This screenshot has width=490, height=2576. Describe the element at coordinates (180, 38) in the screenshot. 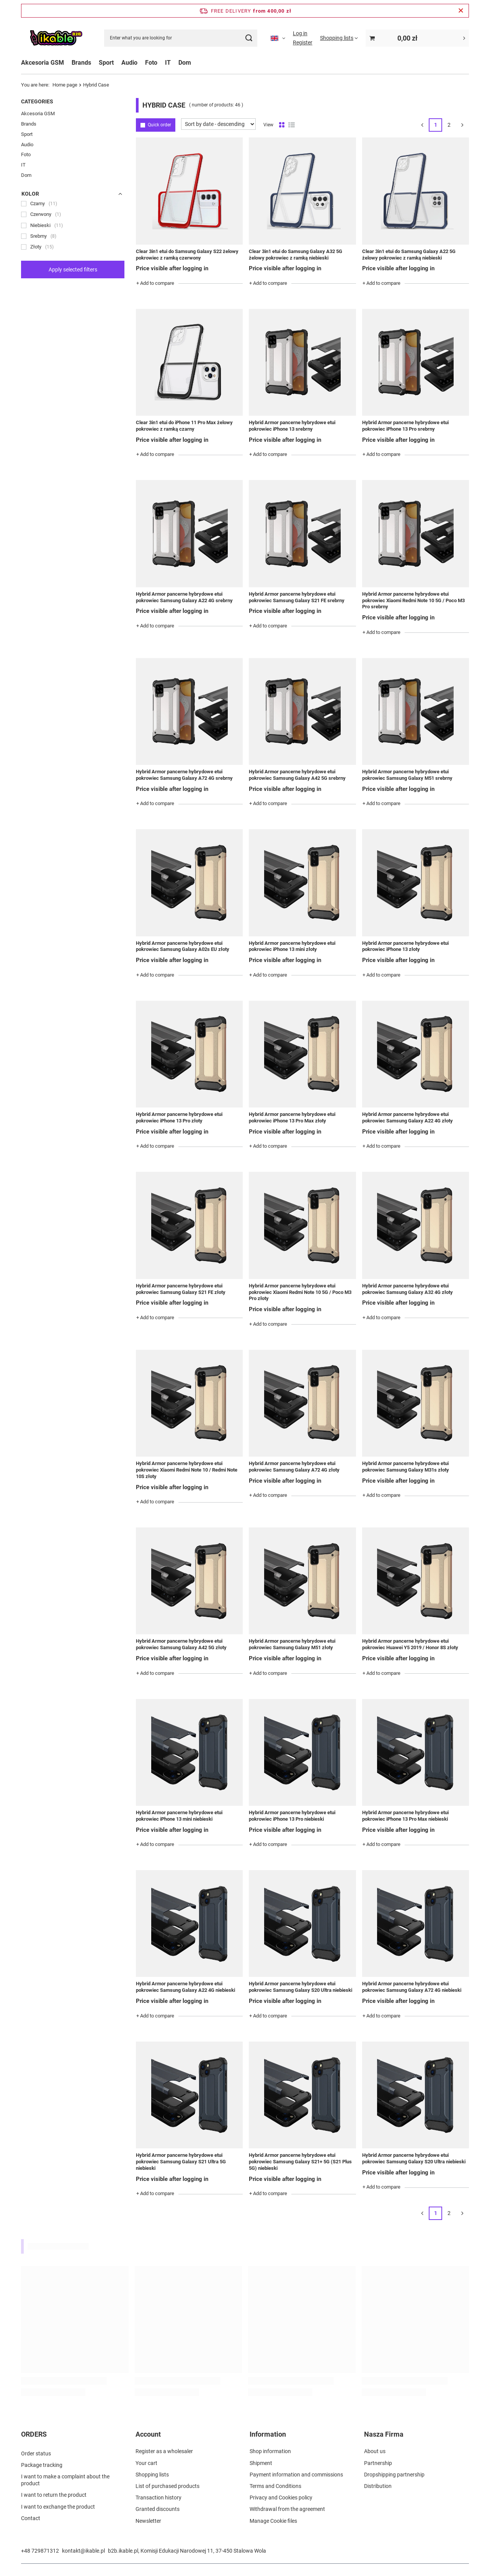

I see `[Enter what you are looking for]` at that location.